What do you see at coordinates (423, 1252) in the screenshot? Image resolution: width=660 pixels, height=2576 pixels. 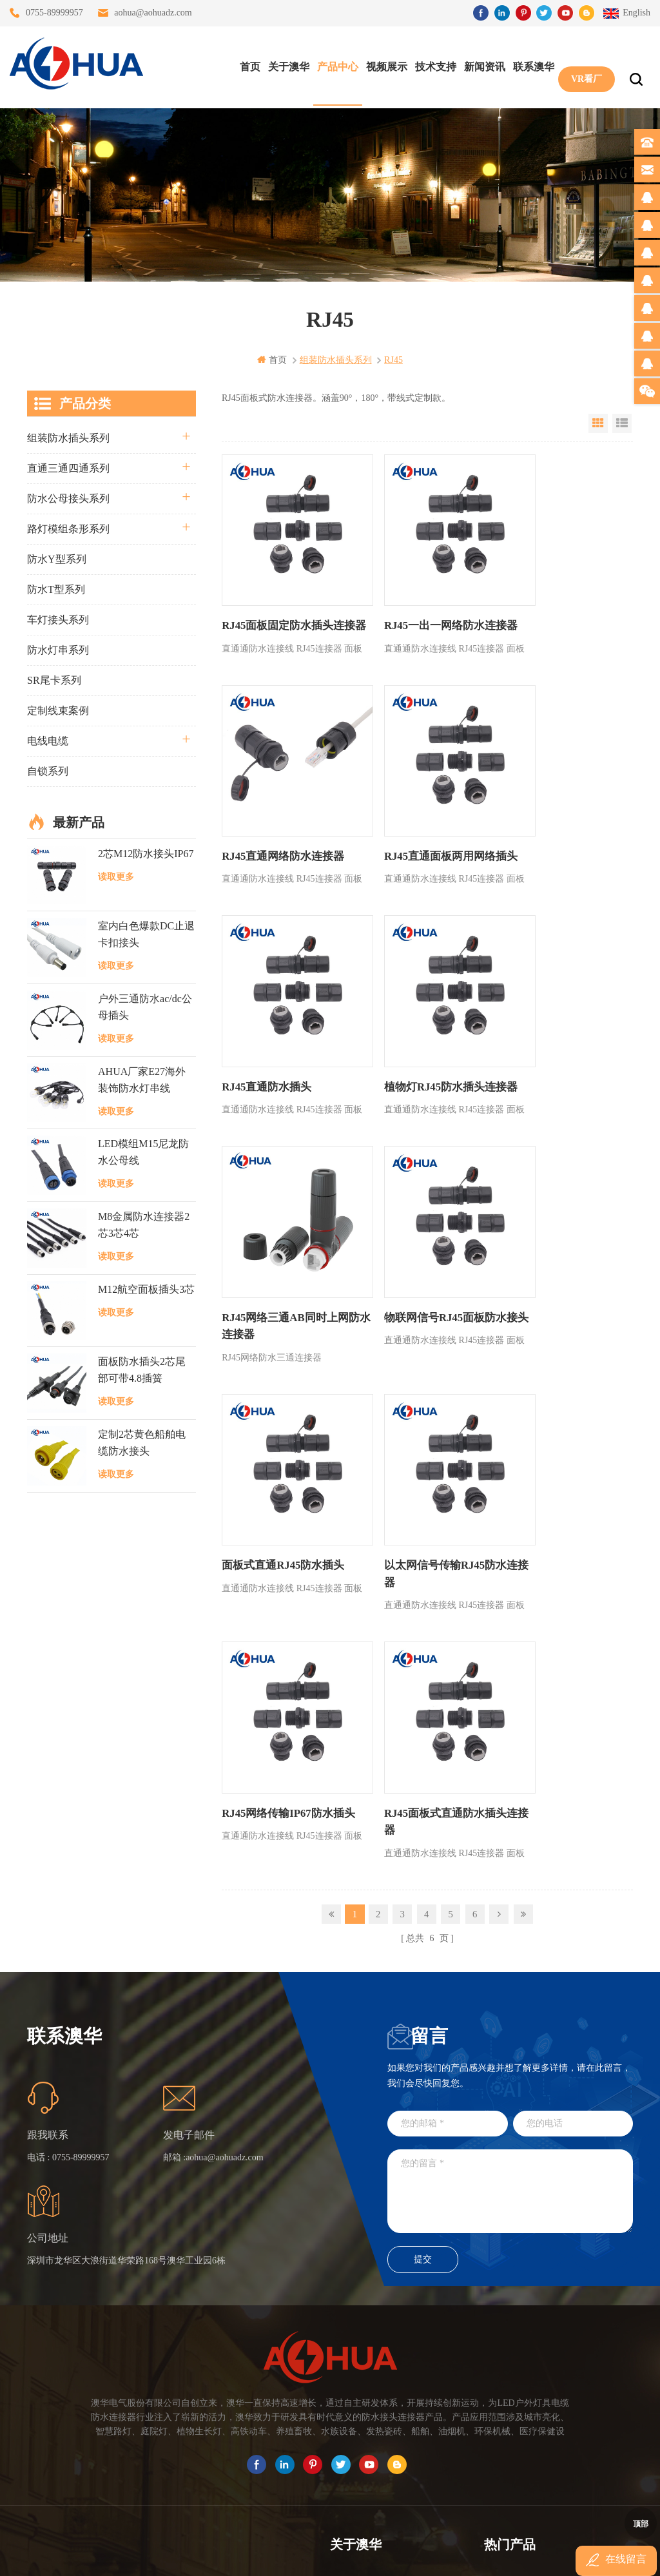 I see `RJ45网络传输IP67防水插头` at bounding box center [423, 1252].